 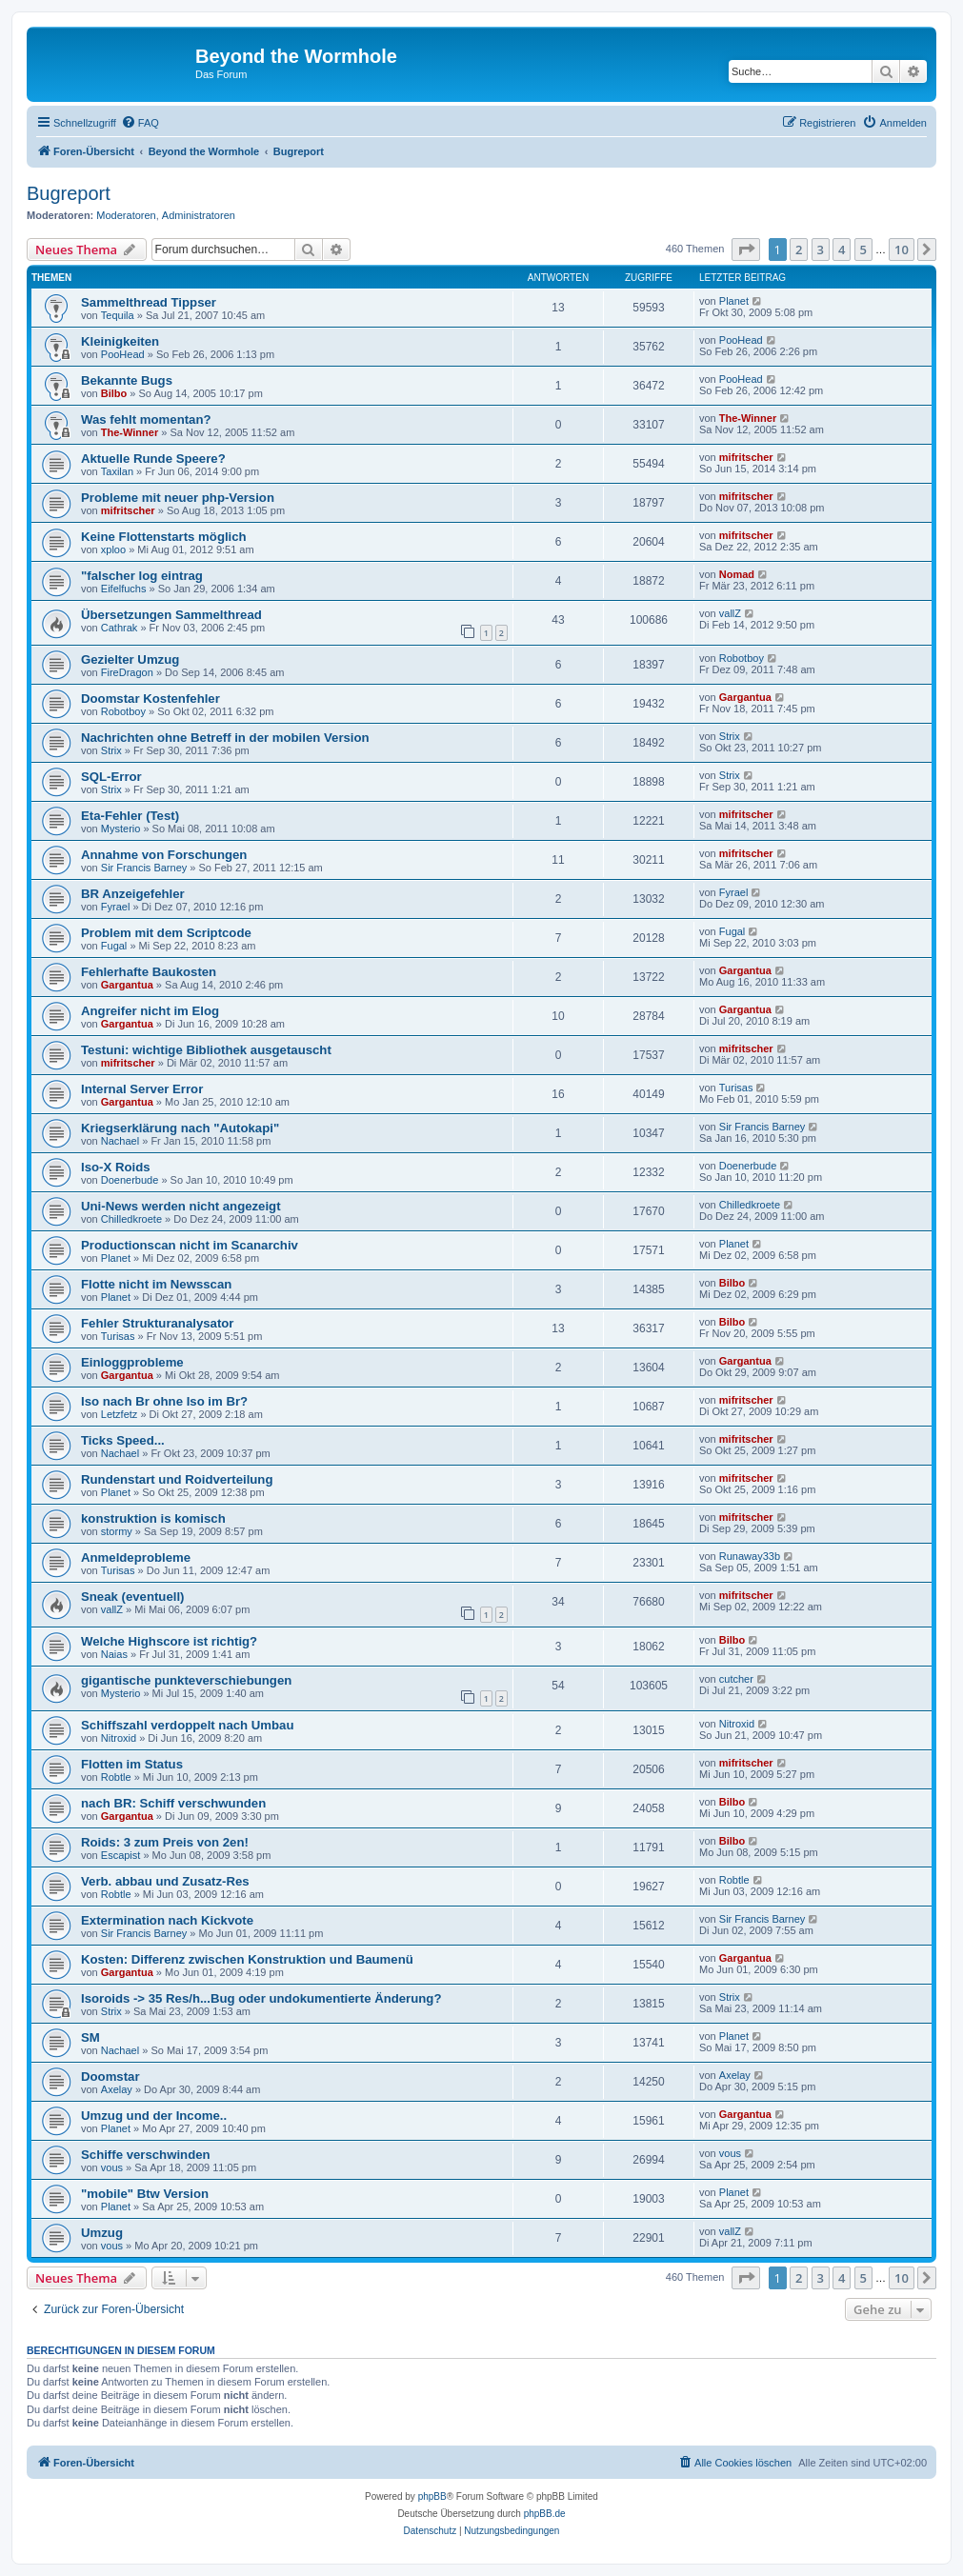 I want to click on [button], so click(x=746, y=249).